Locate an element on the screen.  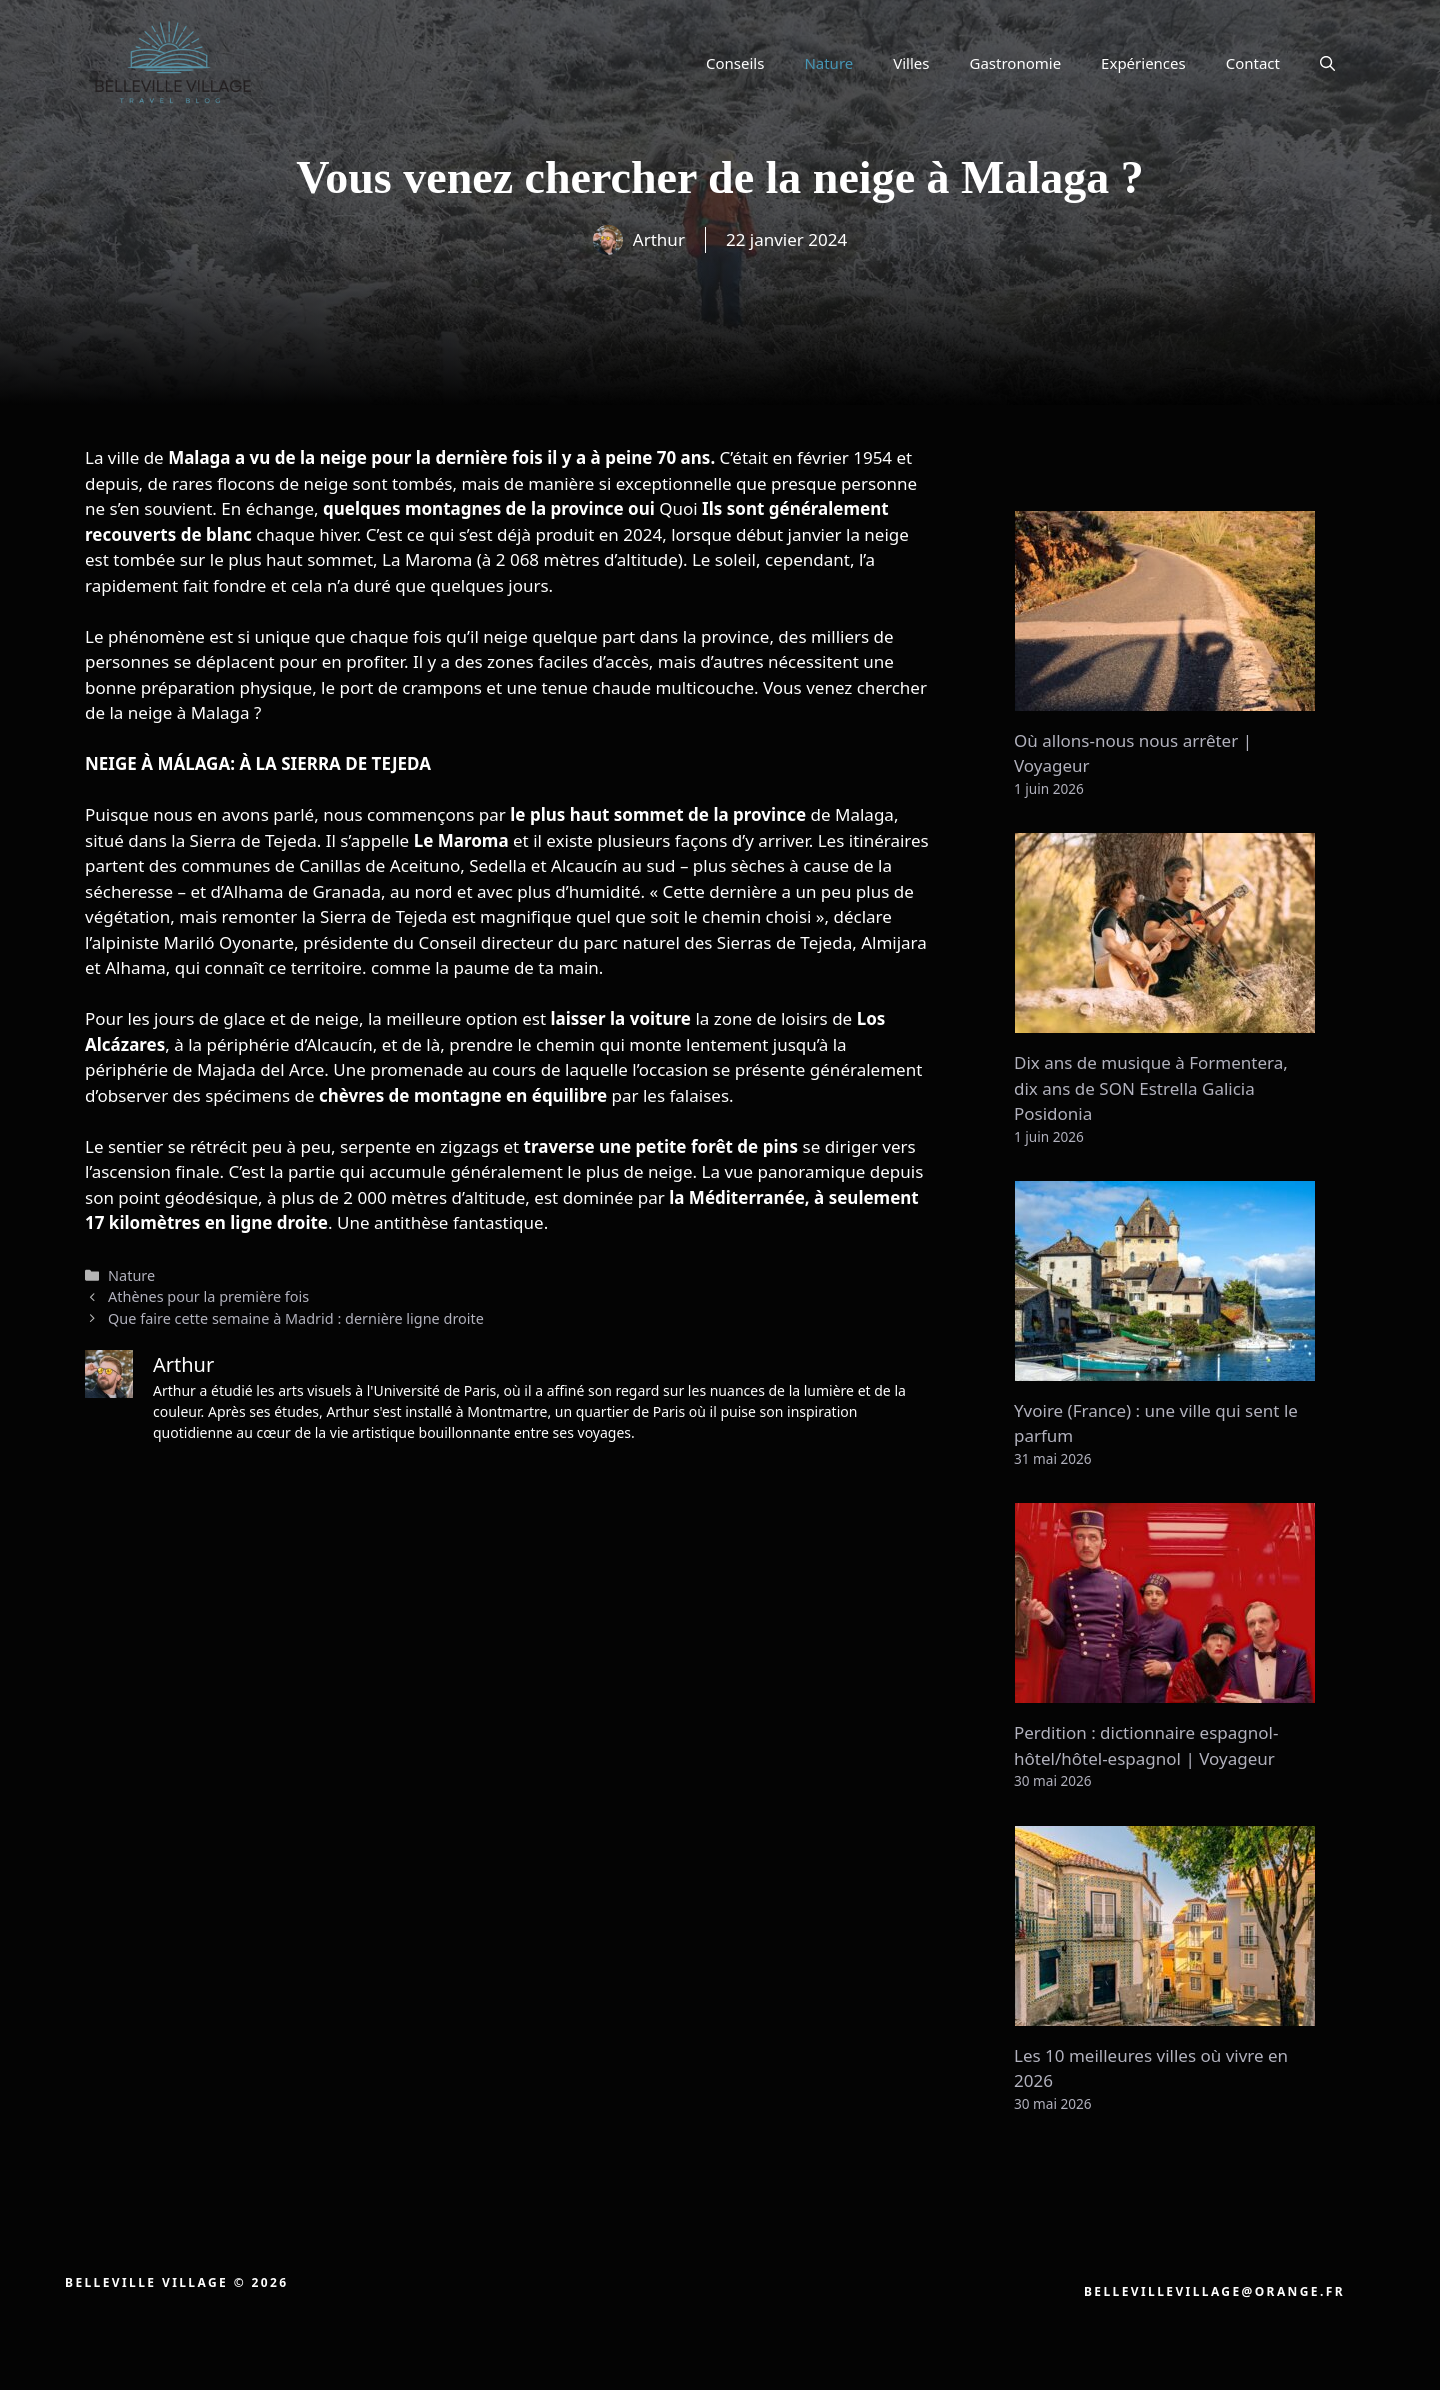
Que faire cette semaine à Madrid : dernière ligne droite is located at coordinates (296, 1318).